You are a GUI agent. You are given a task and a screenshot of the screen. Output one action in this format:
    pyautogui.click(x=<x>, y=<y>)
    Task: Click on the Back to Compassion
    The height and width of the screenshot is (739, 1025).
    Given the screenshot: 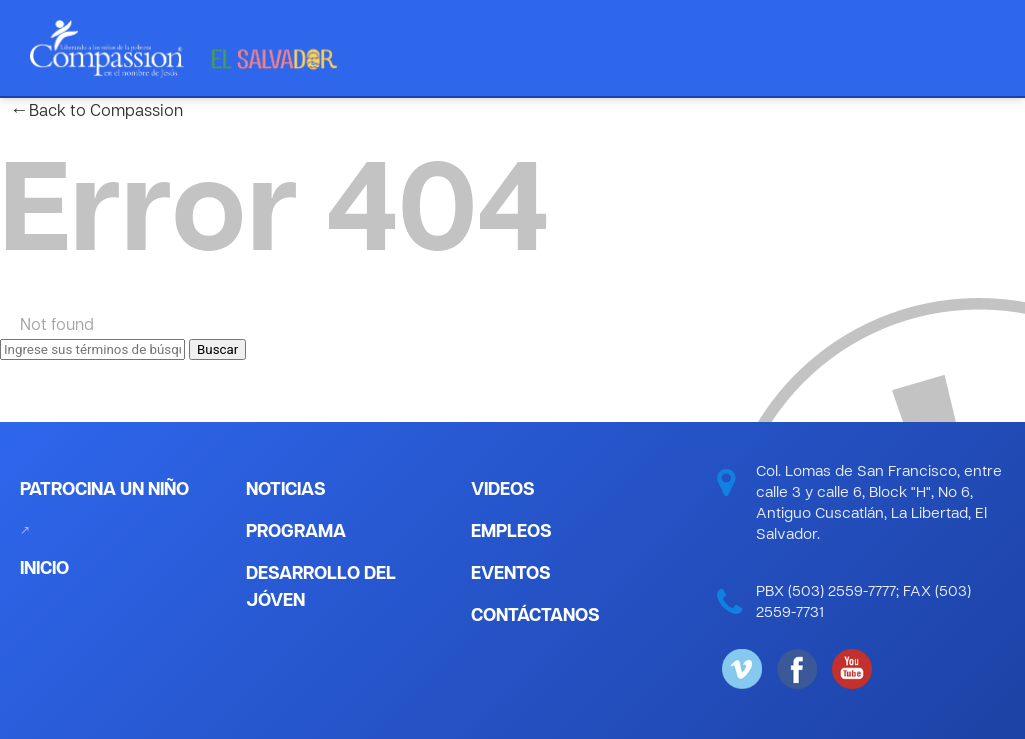 What is the action you would take?
    pyautogui.click(x=96, y=112)
    